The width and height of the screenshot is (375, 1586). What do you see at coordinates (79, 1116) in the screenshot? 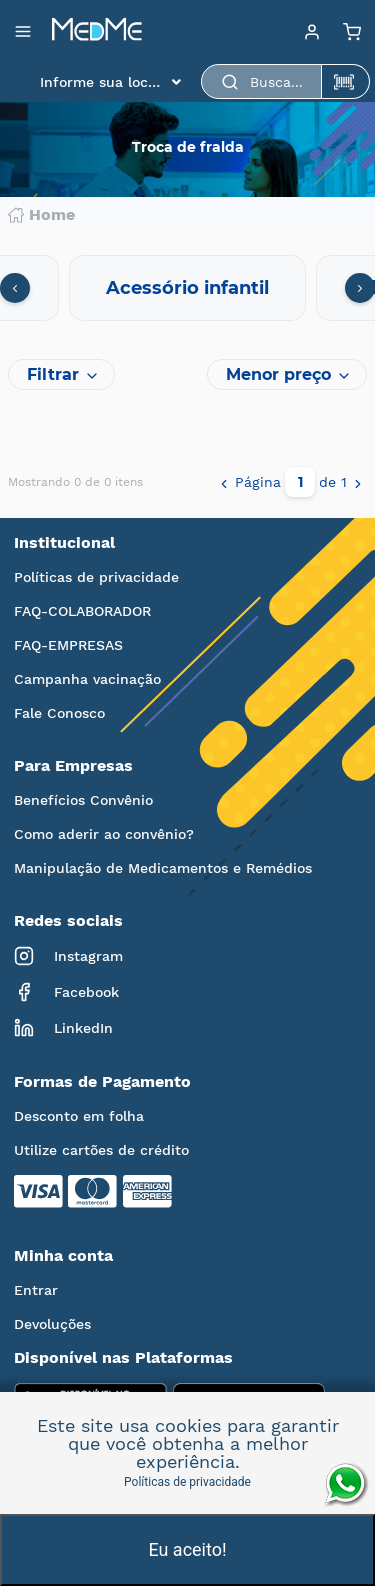
I see `Desconto em folha` at bounding box center [79, 1116].